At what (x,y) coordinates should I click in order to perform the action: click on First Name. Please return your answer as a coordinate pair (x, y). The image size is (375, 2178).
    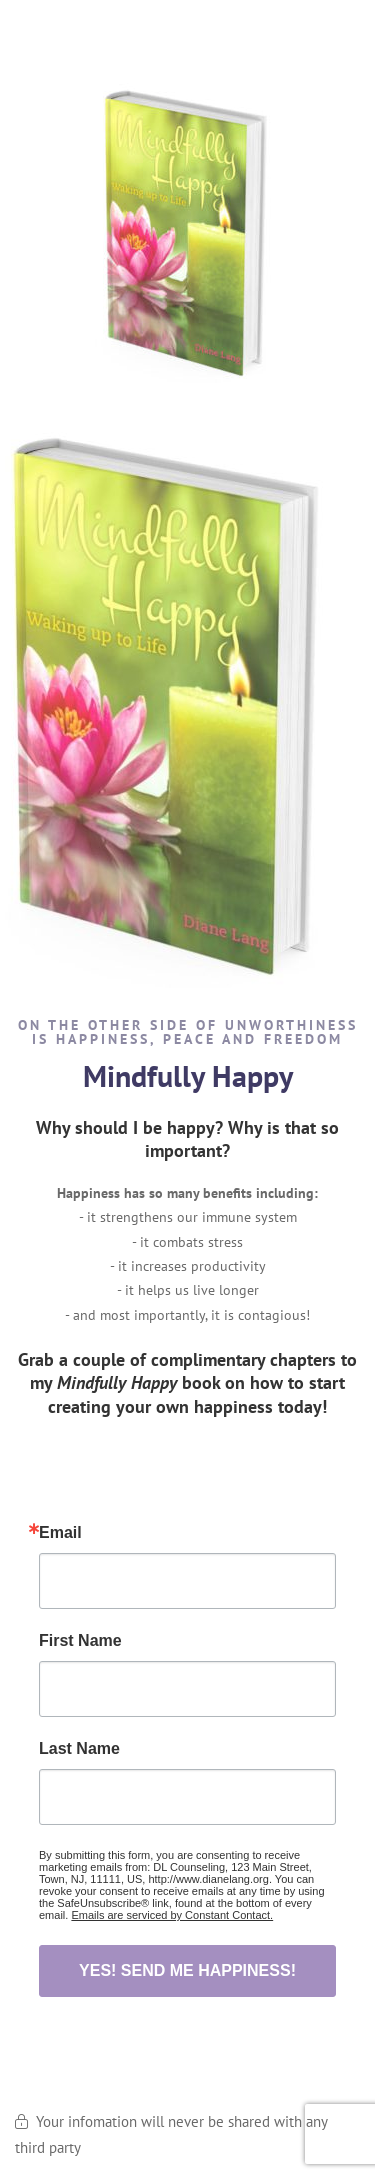
    Looking at the image, I should click on (80, 1641).